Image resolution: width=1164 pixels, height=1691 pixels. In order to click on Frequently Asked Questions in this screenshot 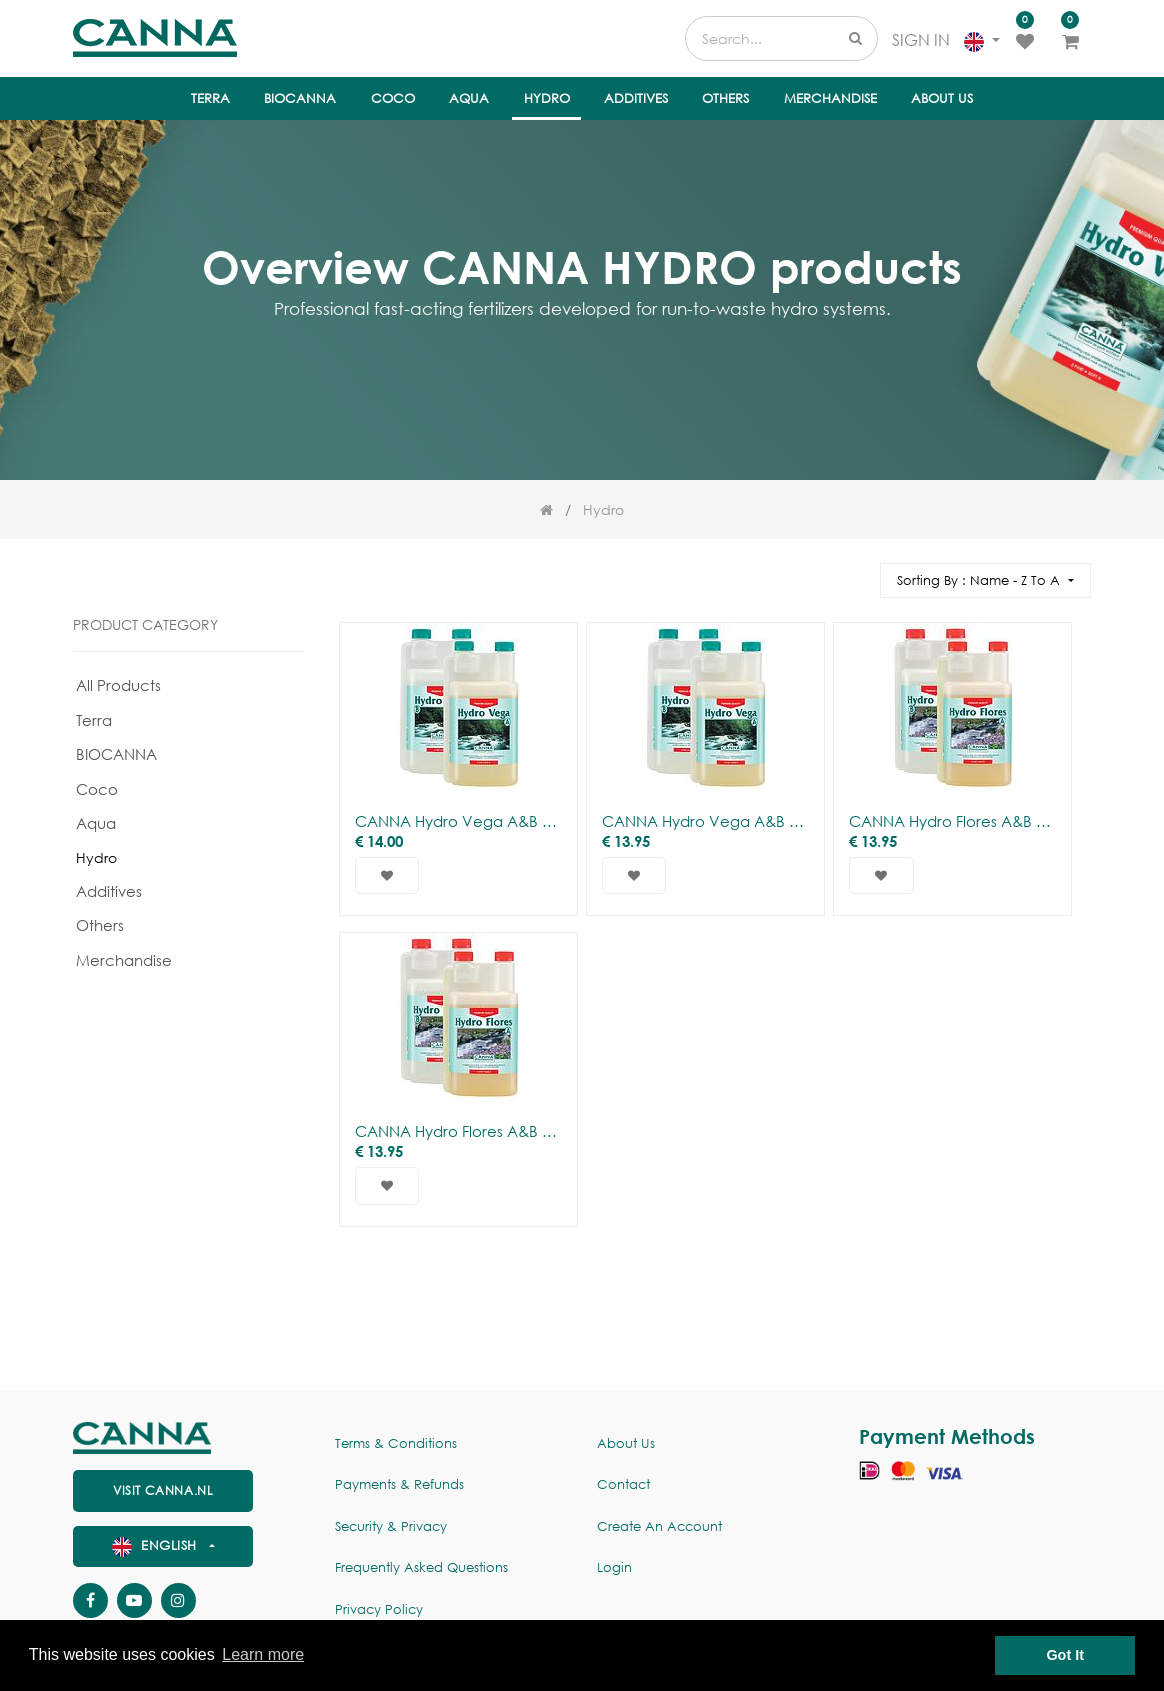, I will do `click(421, 1567)`.